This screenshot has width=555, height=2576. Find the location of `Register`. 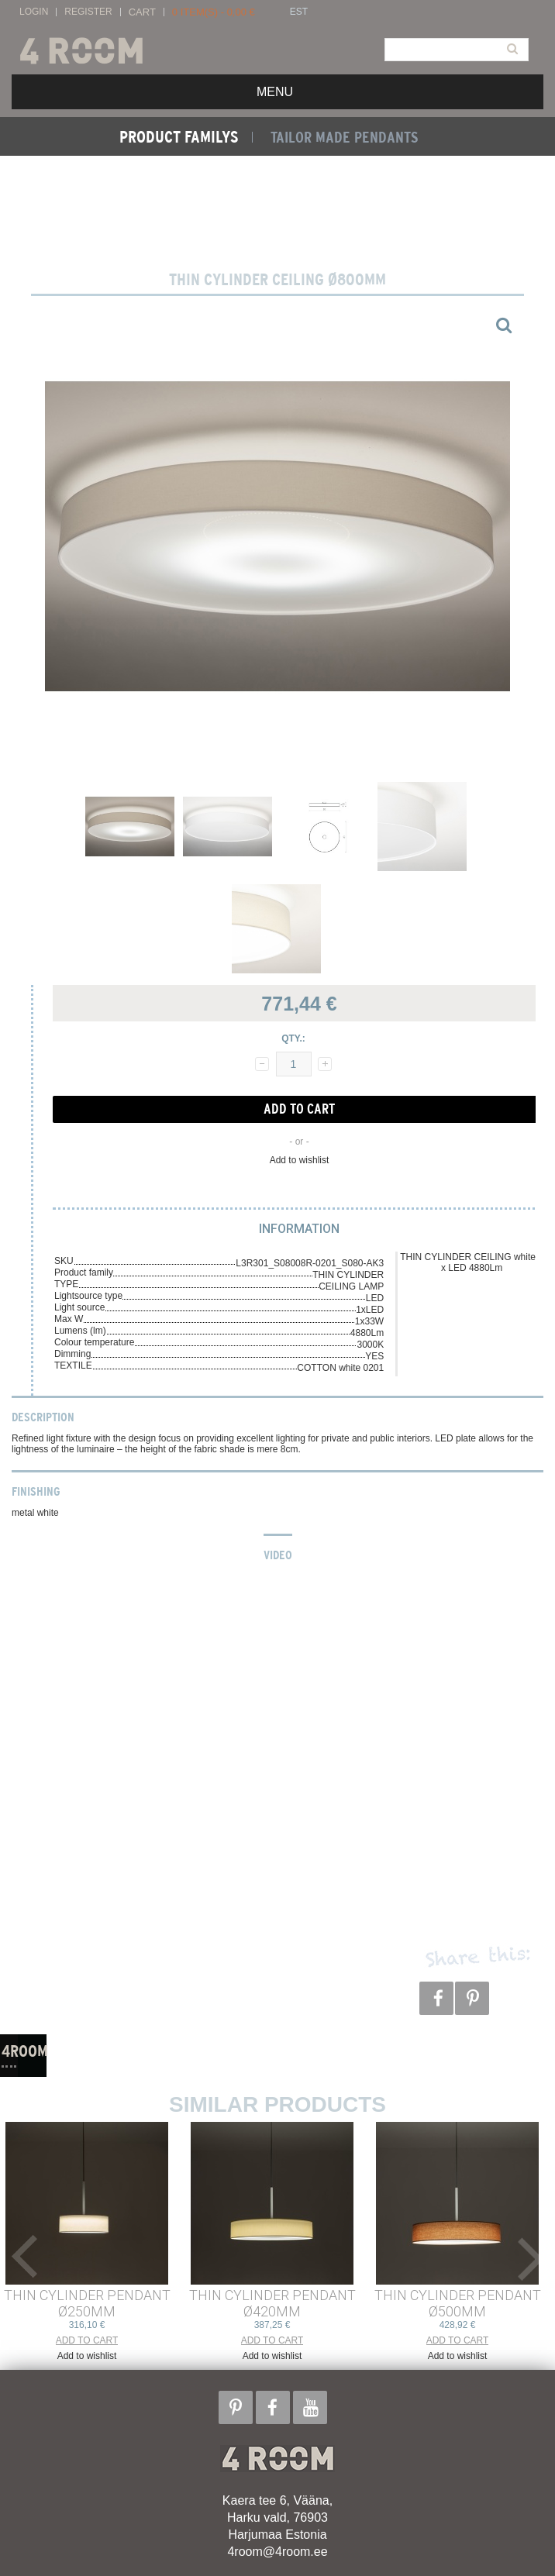

Register is located at coordinates (88, 12).